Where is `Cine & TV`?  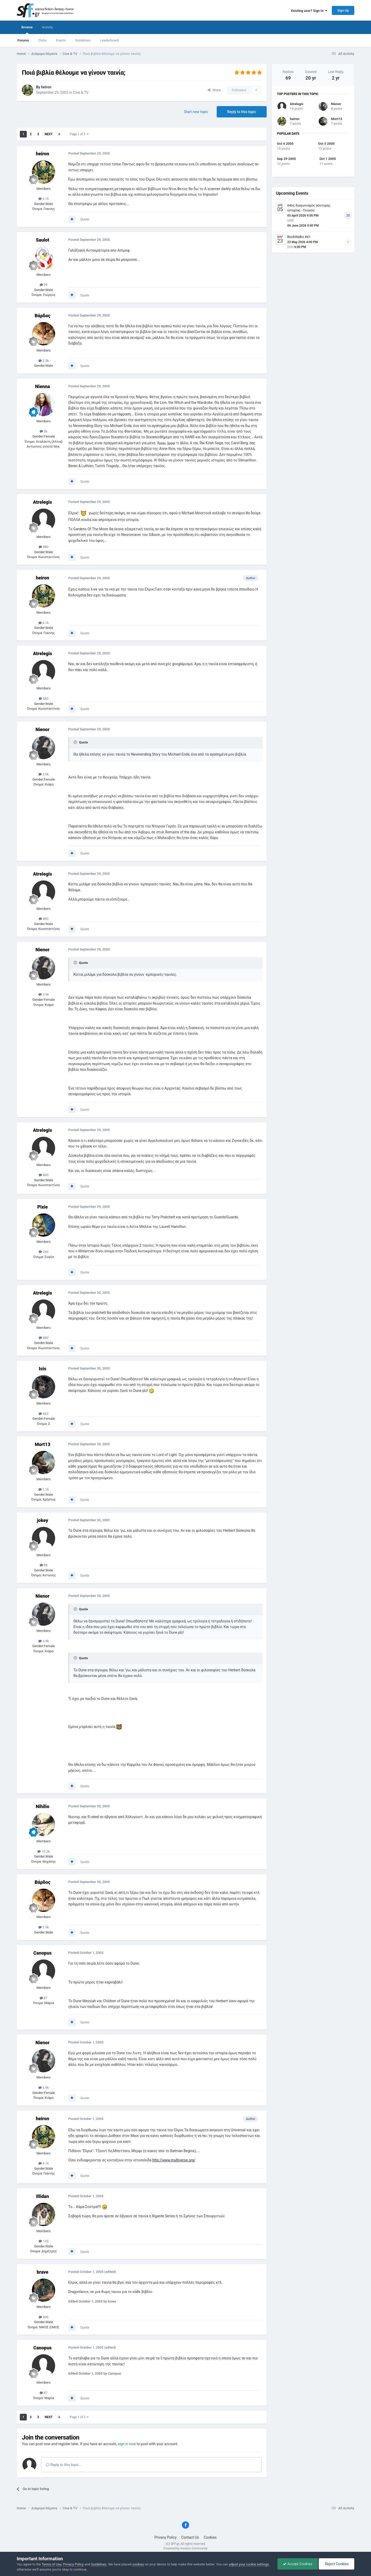
Cine & TV is located at coordinates (80, 92).